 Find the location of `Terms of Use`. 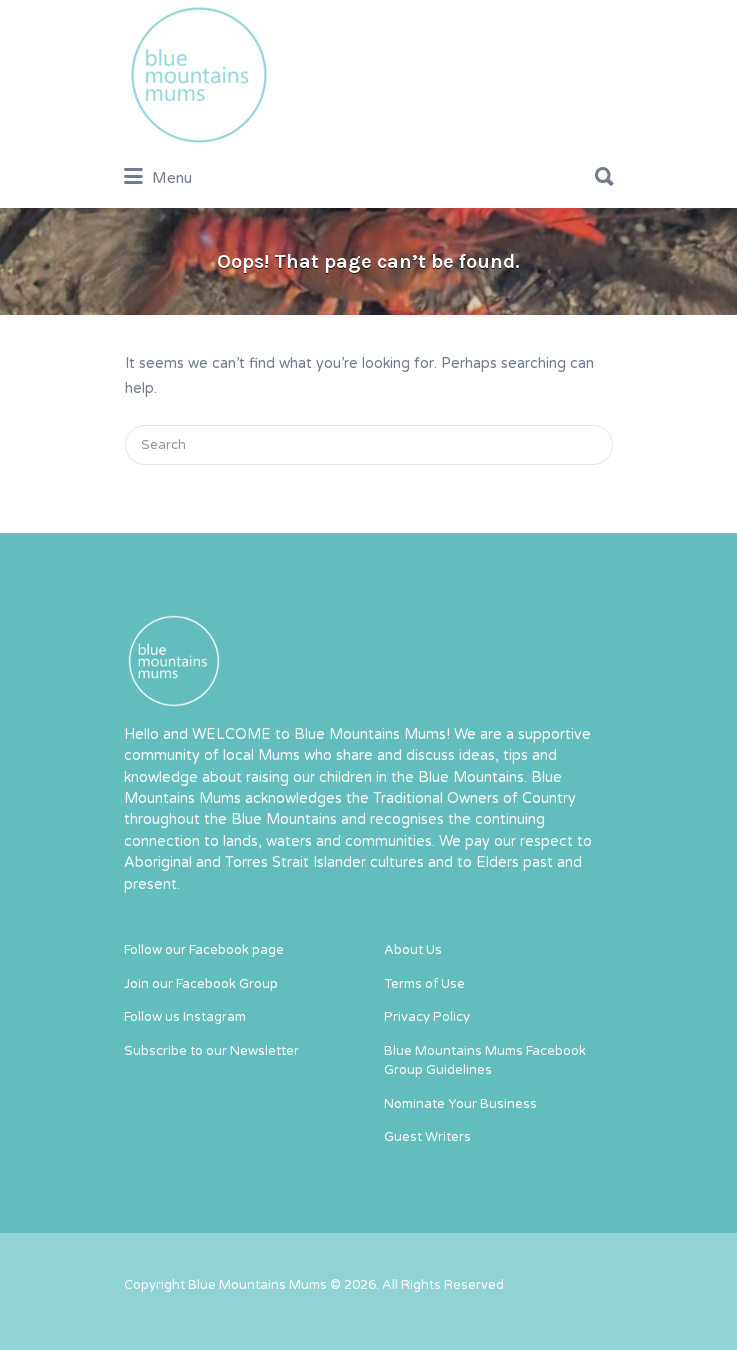

Terms of Use is located at coordinates (424, 984).